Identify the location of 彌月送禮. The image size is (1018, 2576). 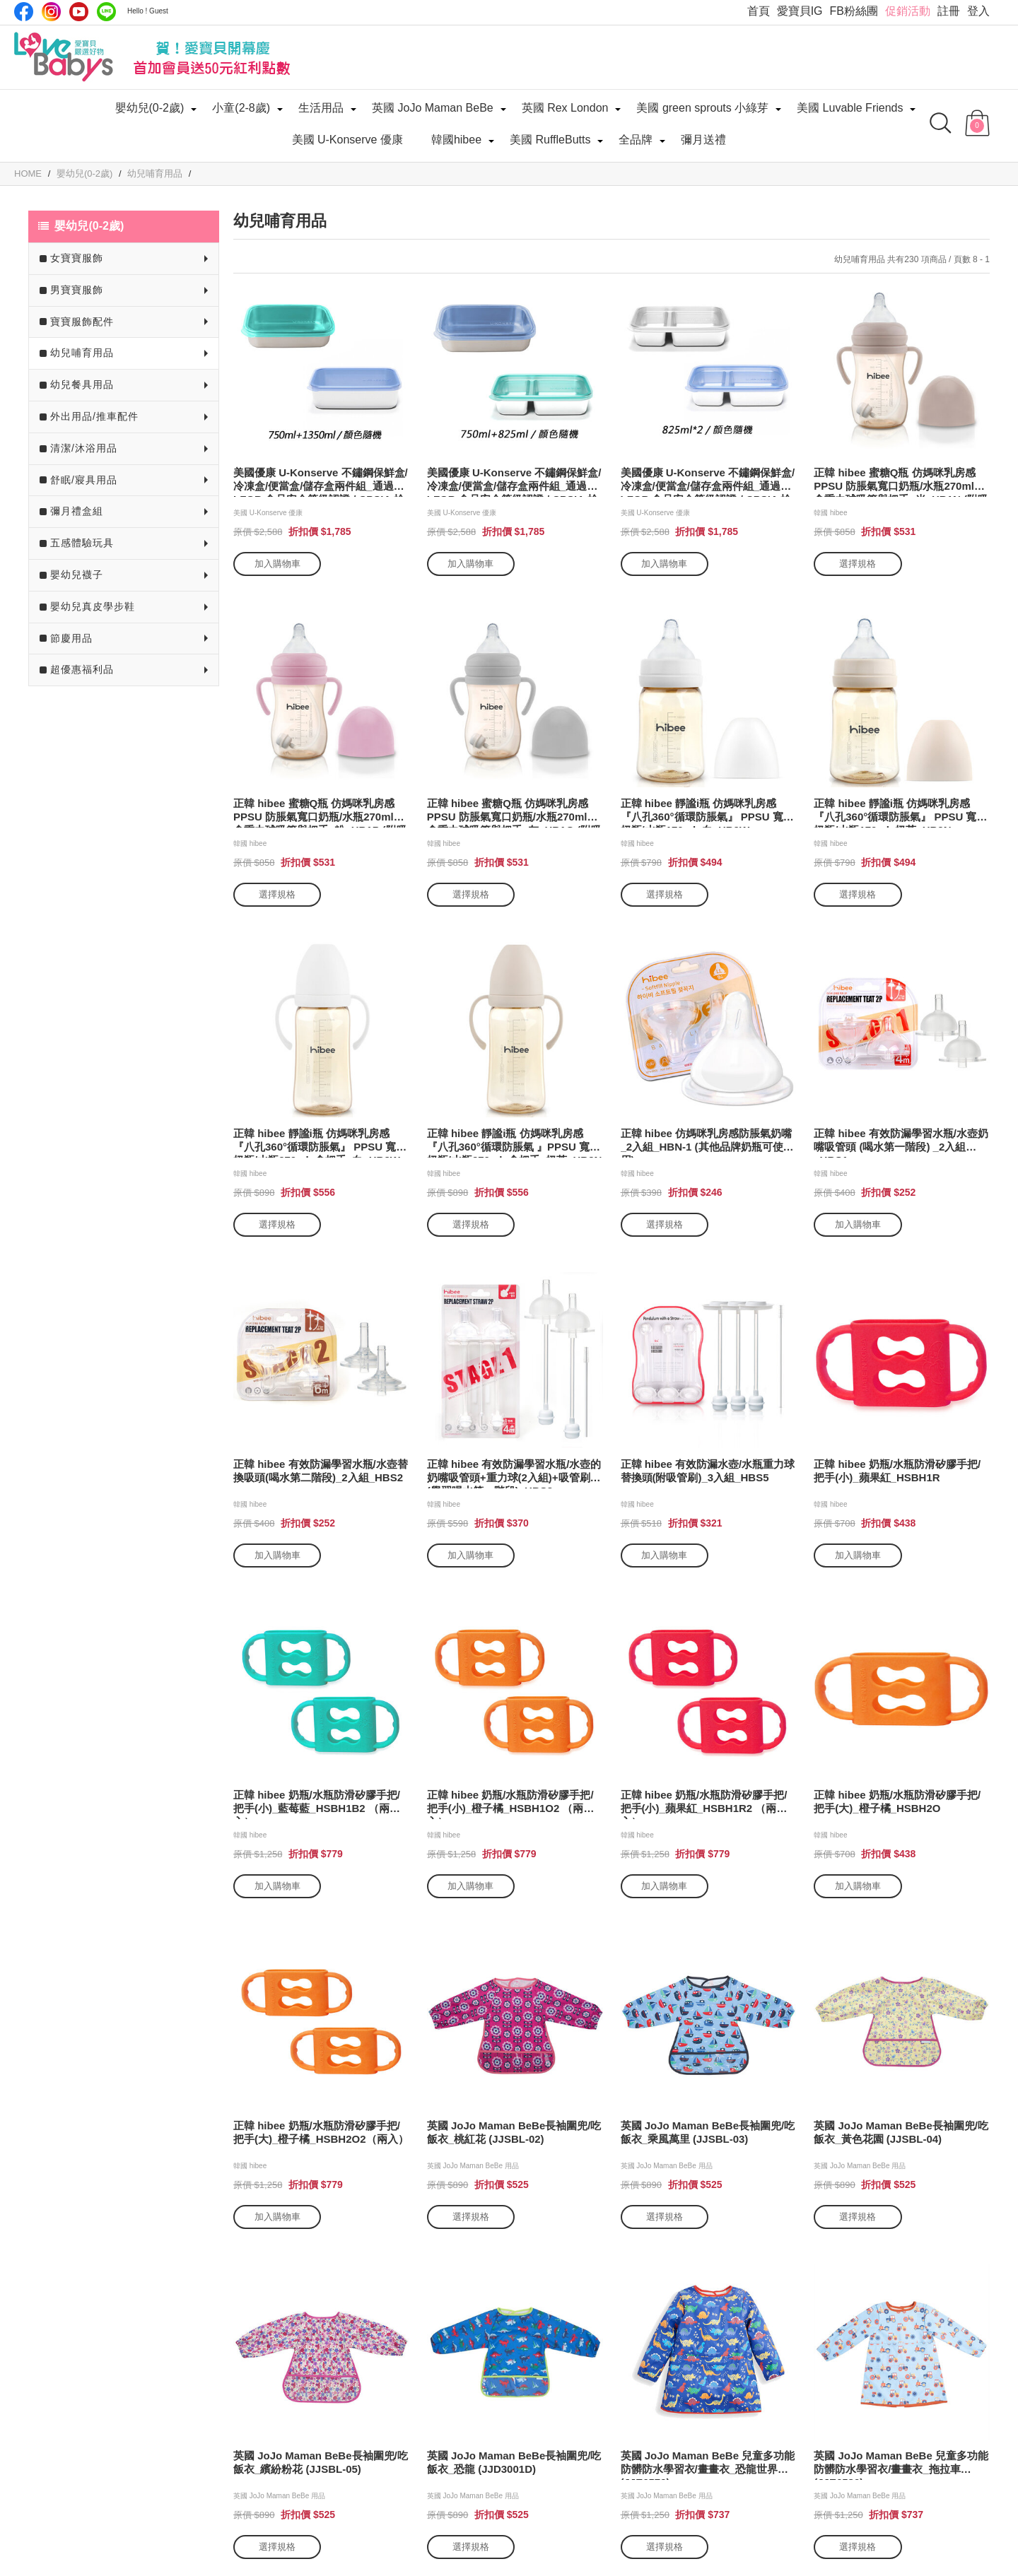
(703, 140).